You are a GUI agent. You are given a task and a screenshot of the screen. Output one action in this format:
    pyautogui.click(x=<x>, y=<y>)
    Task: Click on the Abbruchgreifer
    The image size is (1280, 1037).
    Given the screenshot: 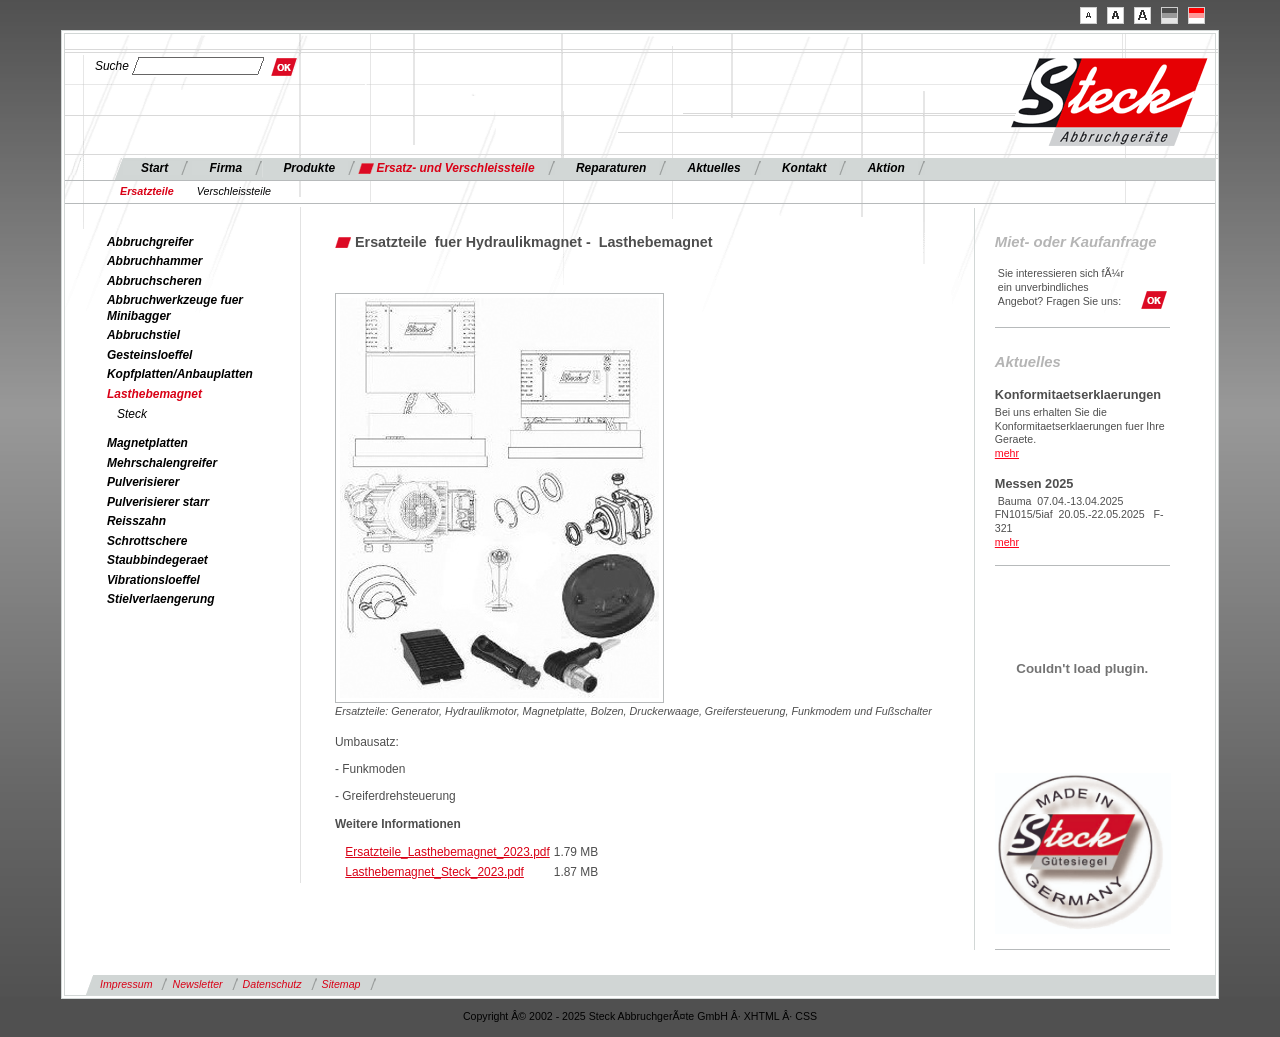 What is the action you would take?
    pyautogui.click(x=150, y=242)
    